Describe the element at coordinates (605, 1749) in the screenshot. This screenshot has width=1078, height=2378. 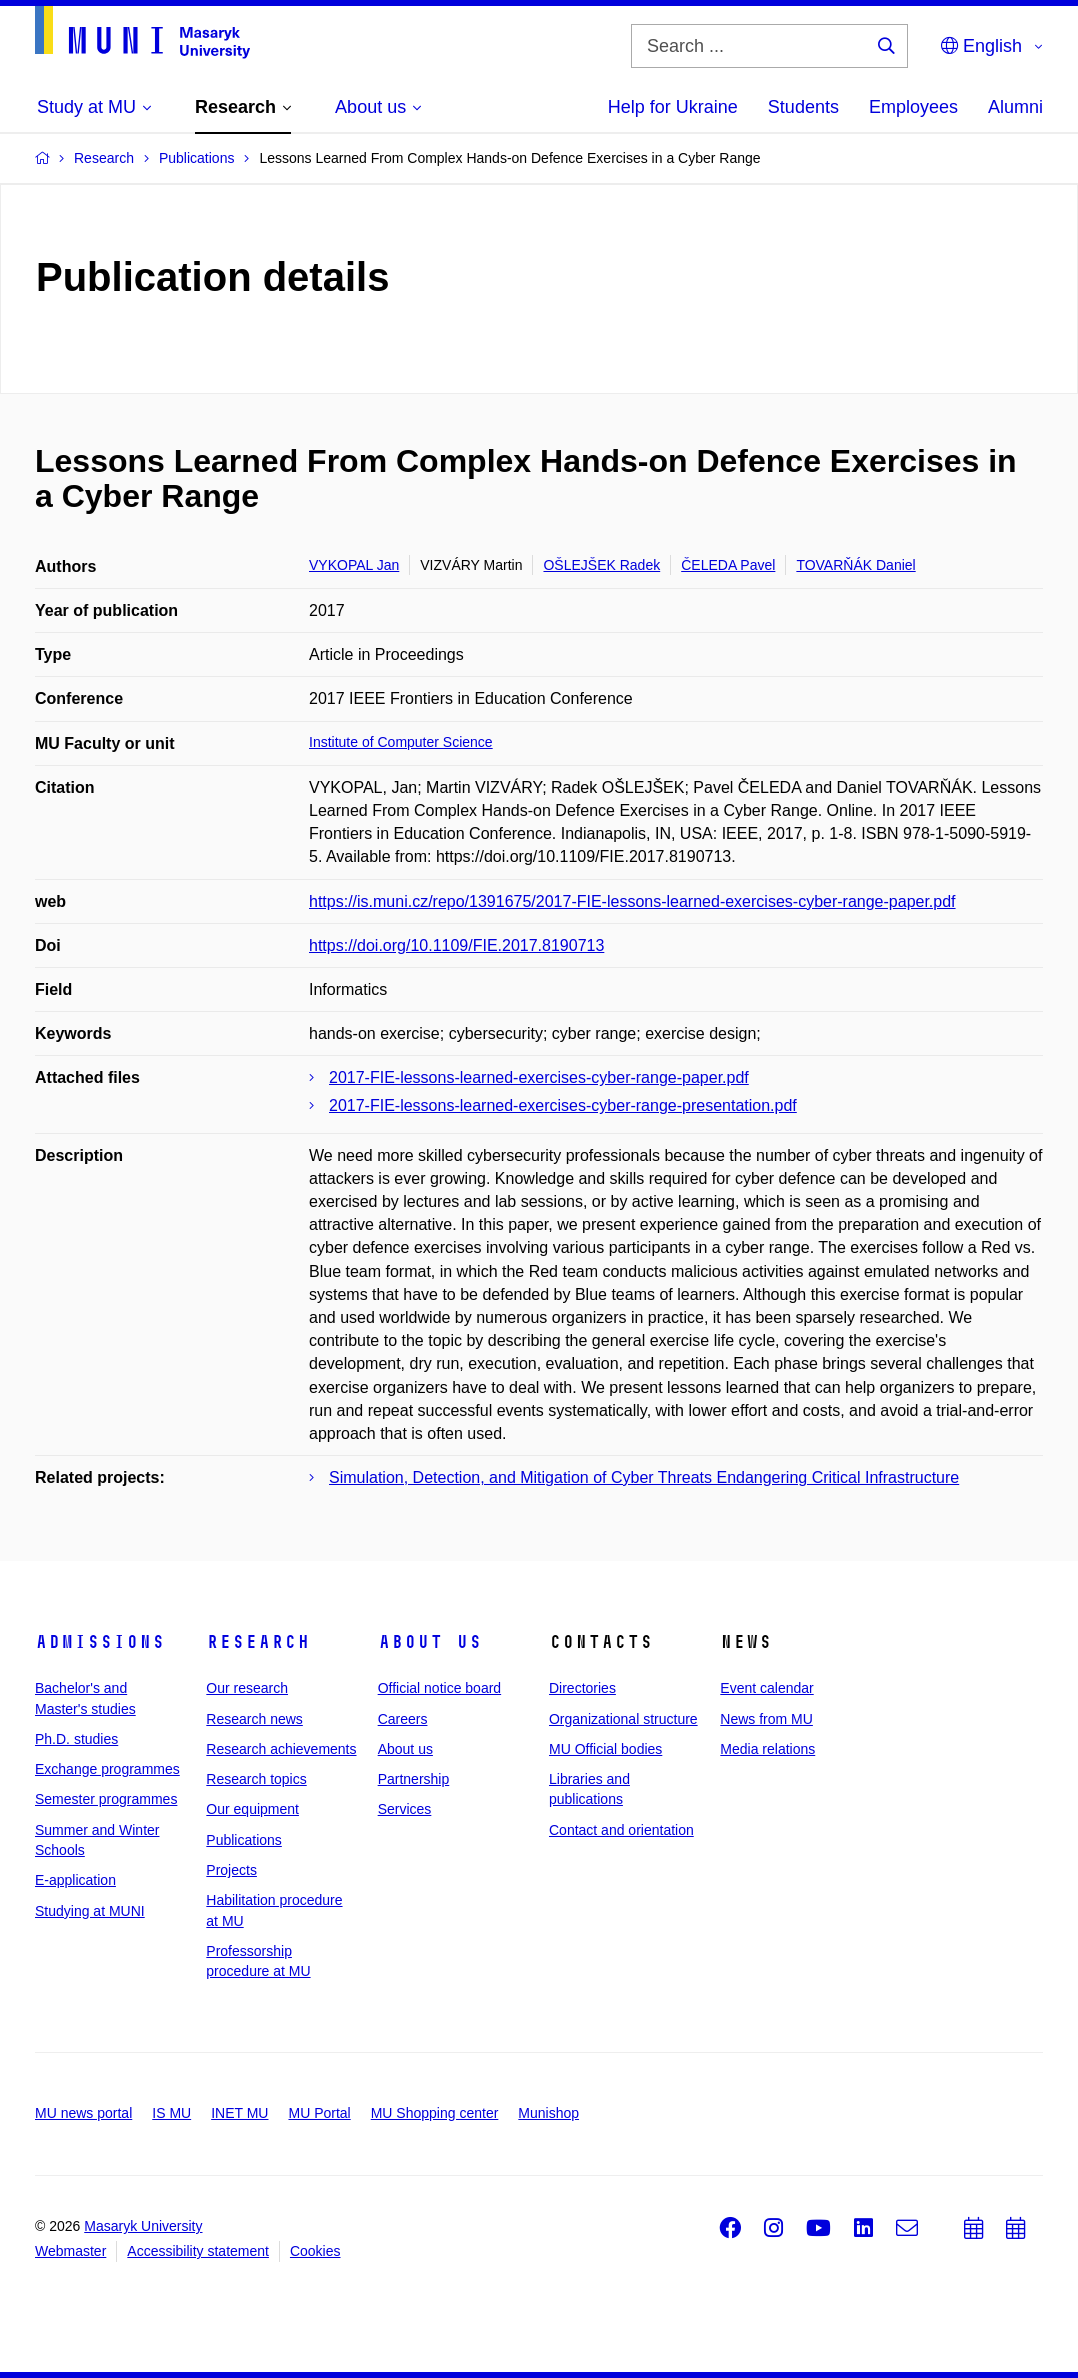
I see `MU Official bodies` at that location.